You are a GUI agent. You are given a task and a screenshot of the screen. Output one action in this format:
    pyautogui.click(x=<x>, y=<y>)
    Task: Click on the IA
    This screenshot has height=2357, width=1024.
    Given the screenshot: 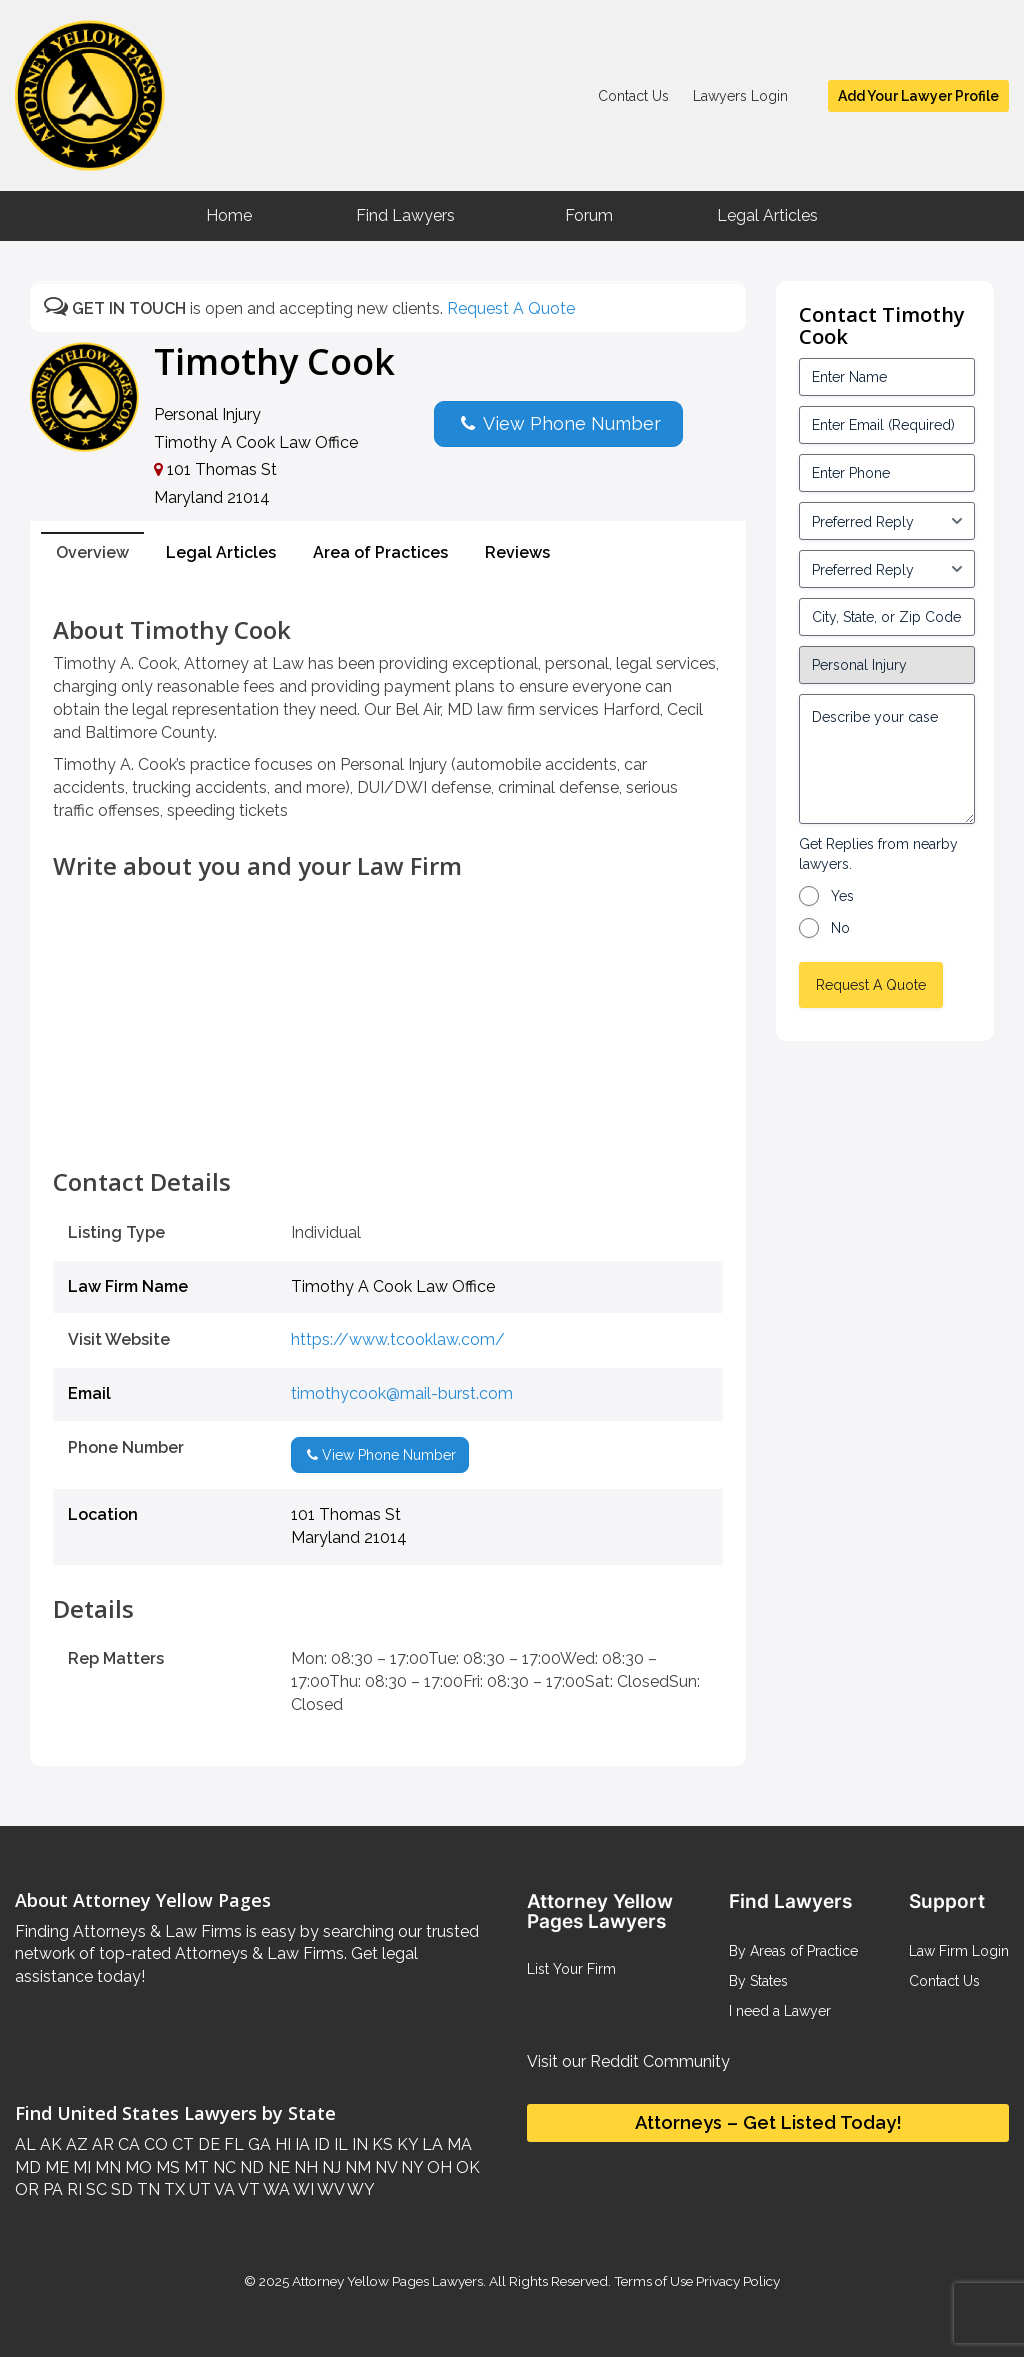 What is the action you would take?
    pyautogui.click(x=300, y=2144)
    